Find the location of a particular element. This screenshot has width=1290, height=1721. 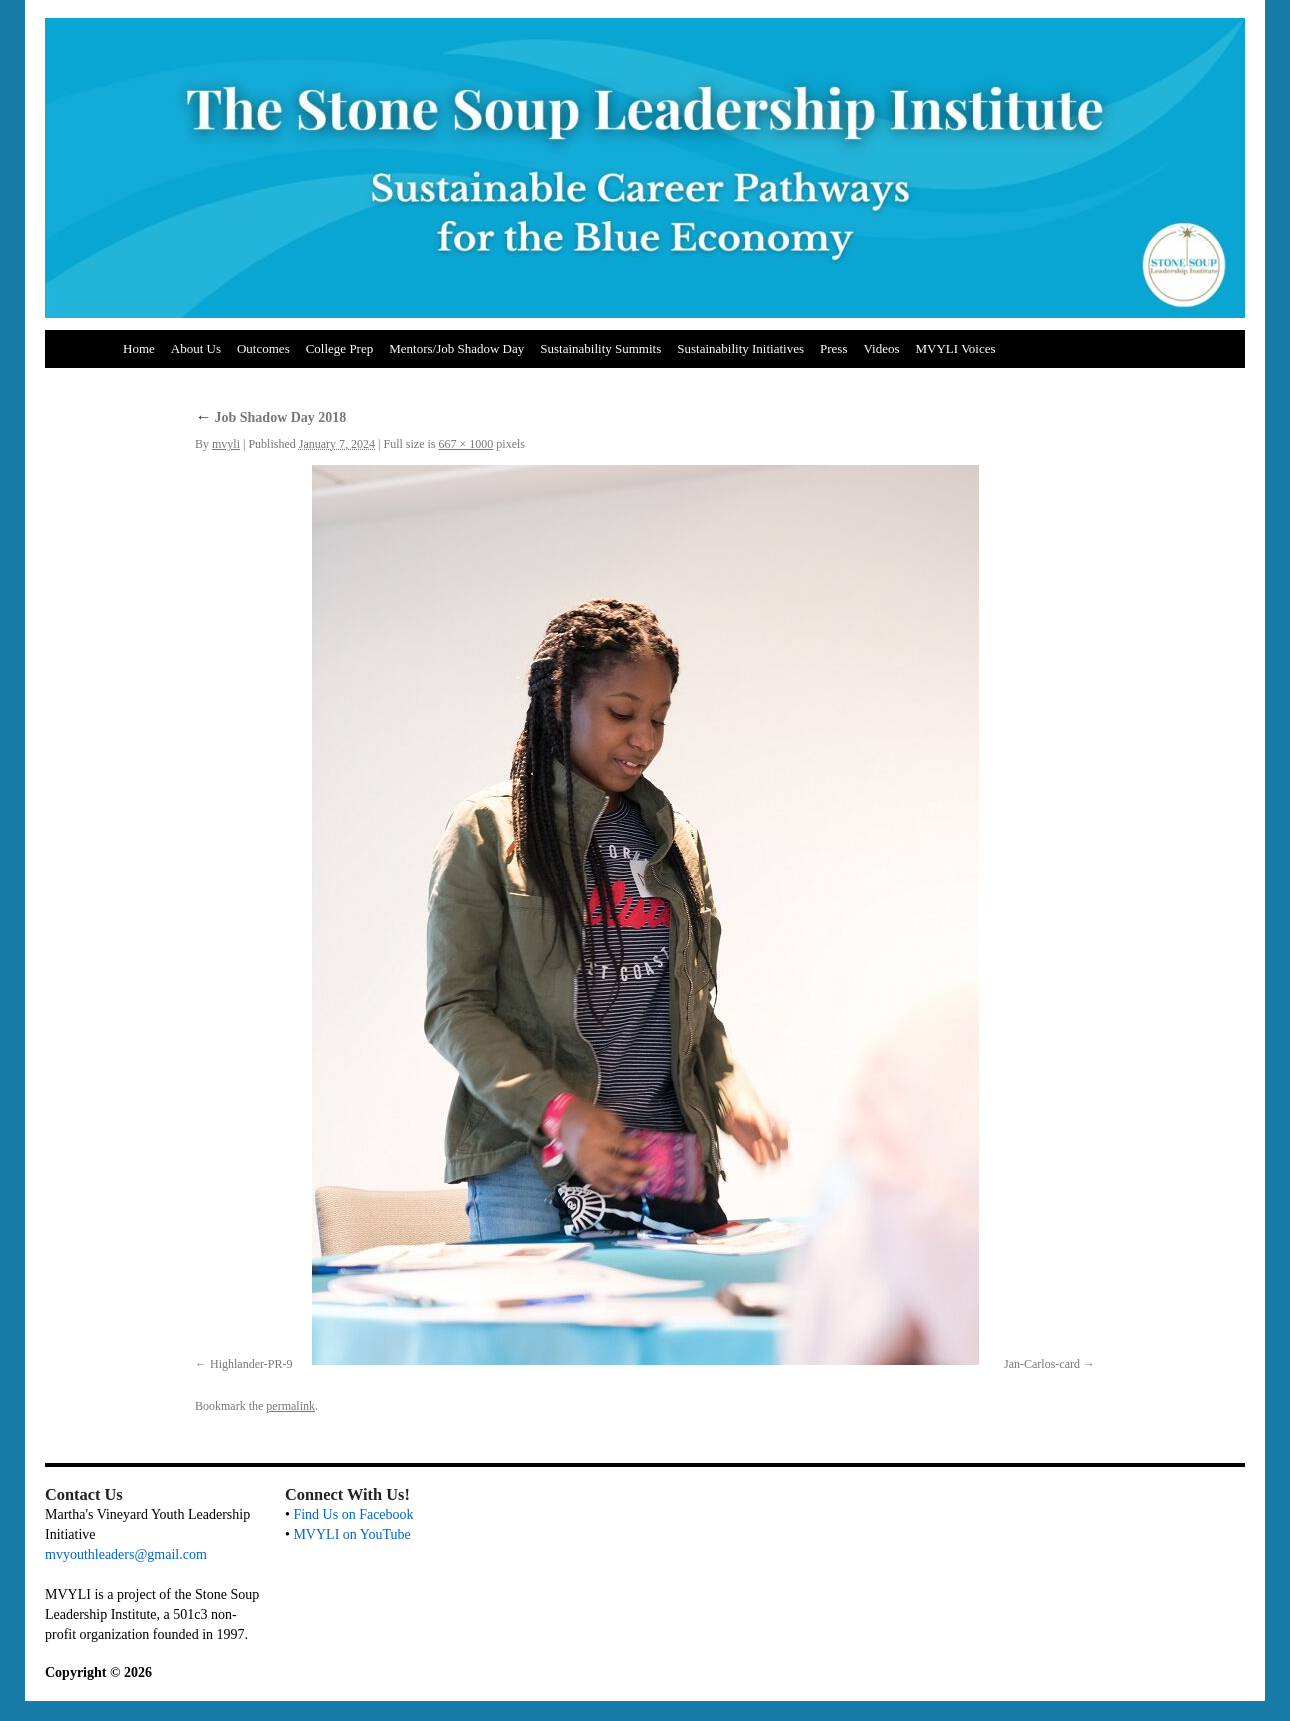

Press is located at coordinates (833, 348).